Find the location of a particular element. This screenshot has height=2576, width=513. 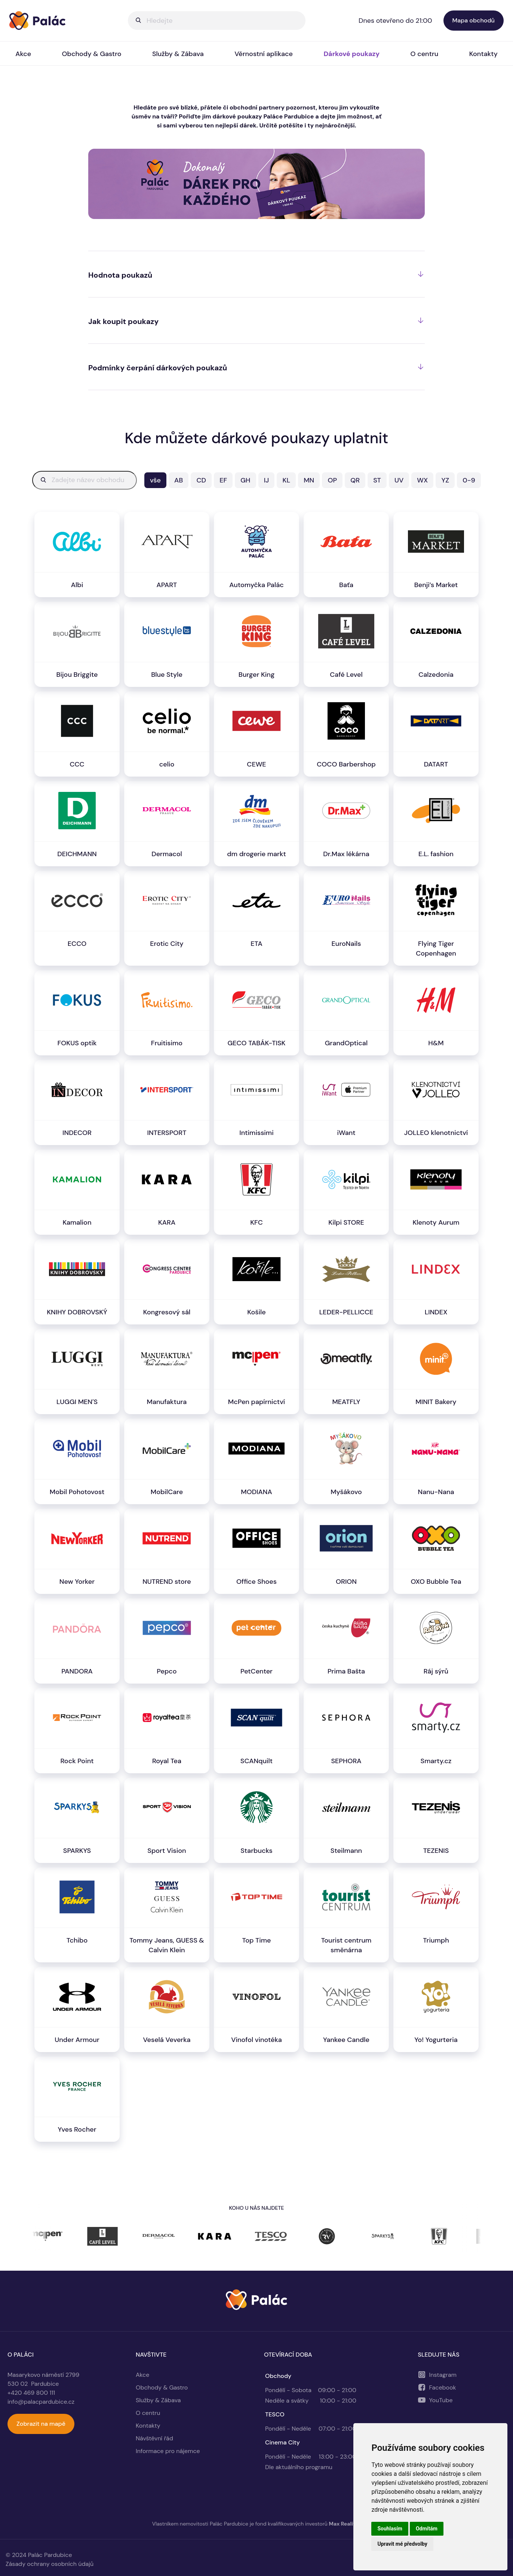

info@palacpardubice.cz is located at coordinates (40, 2402).